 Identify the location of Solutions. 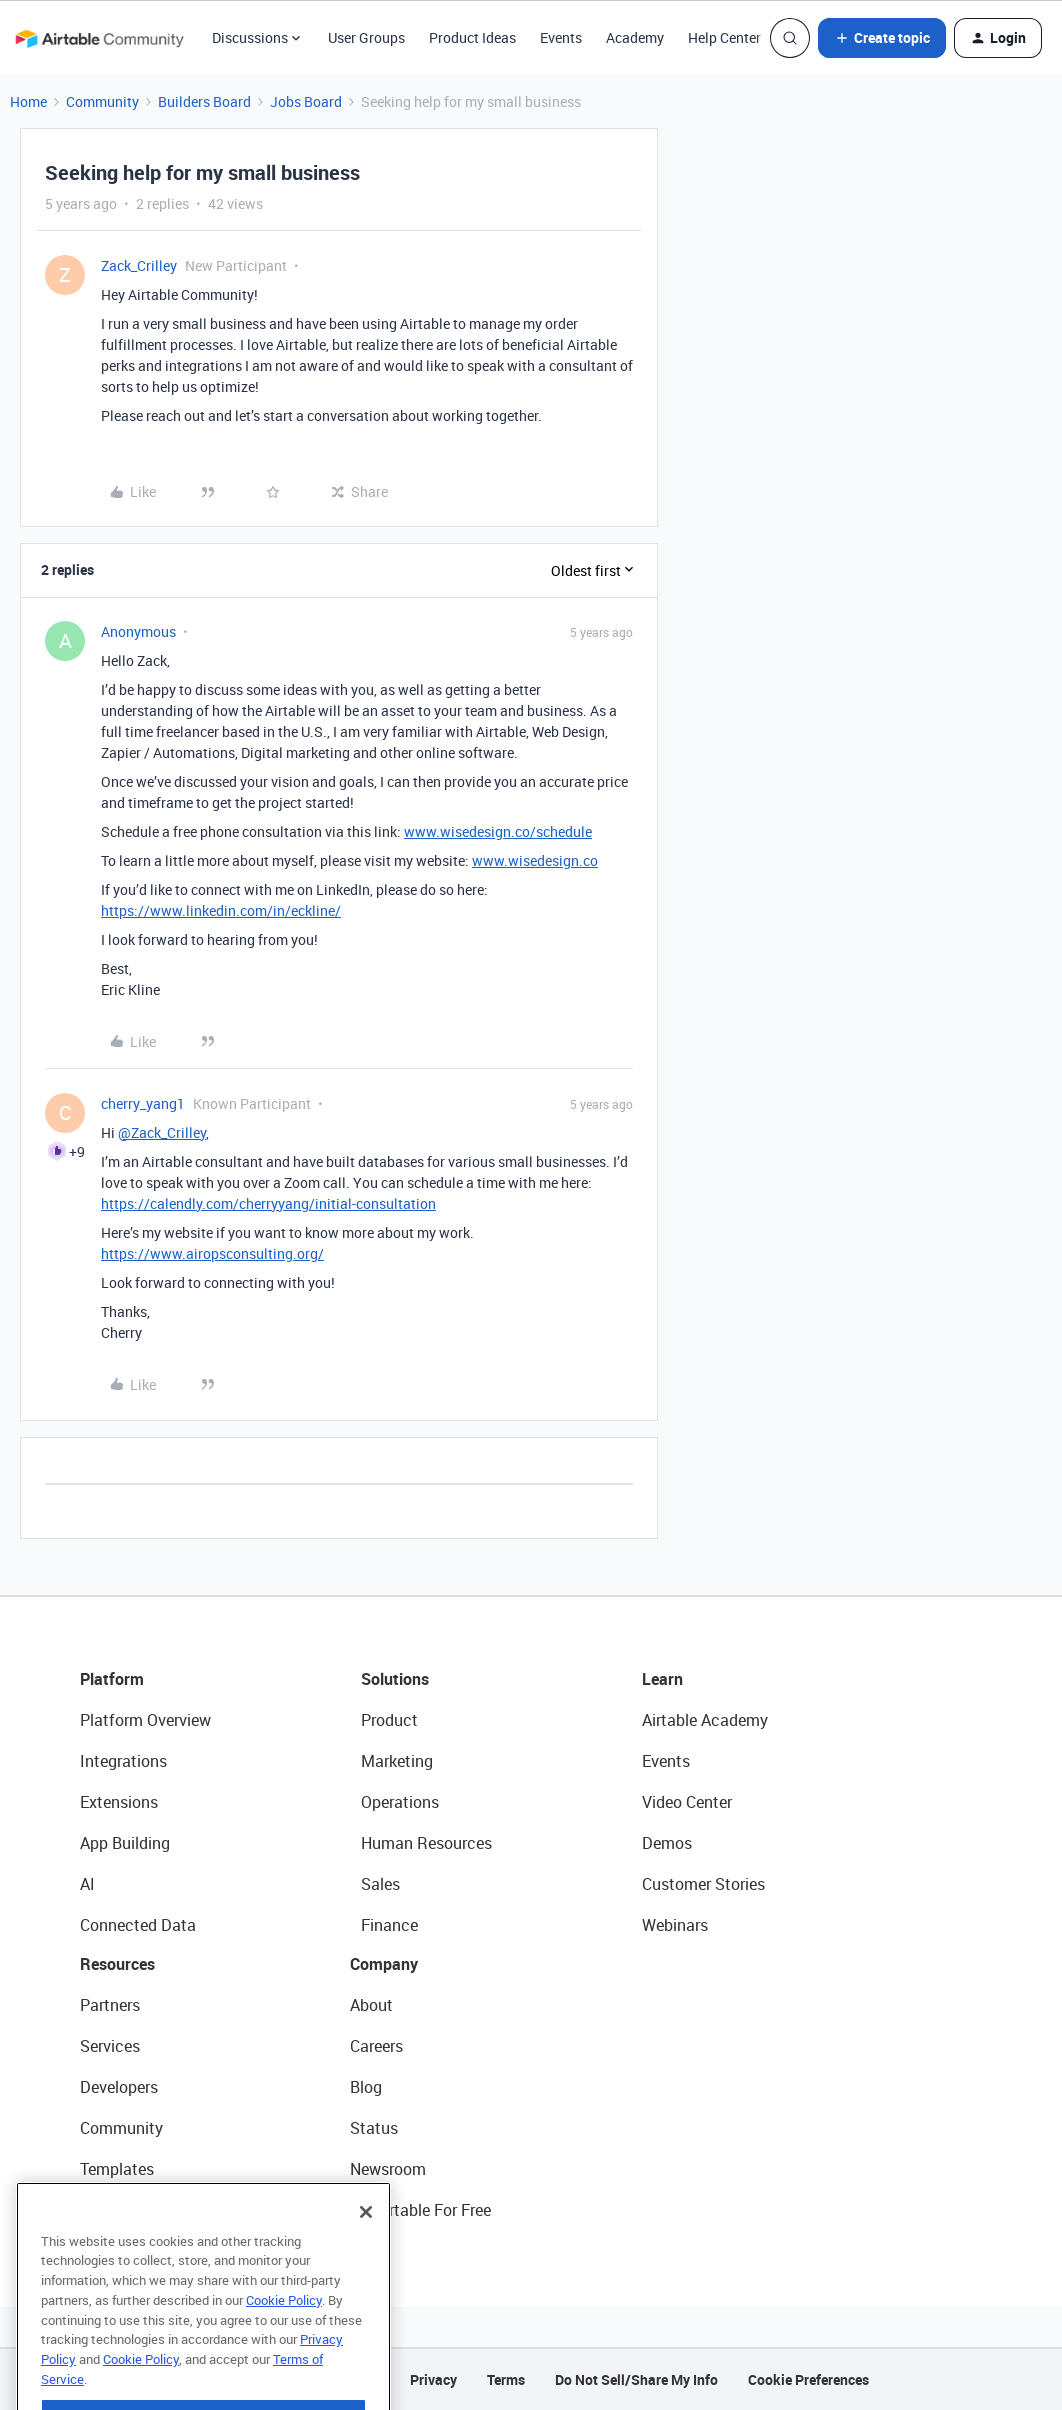
(395, 1679).